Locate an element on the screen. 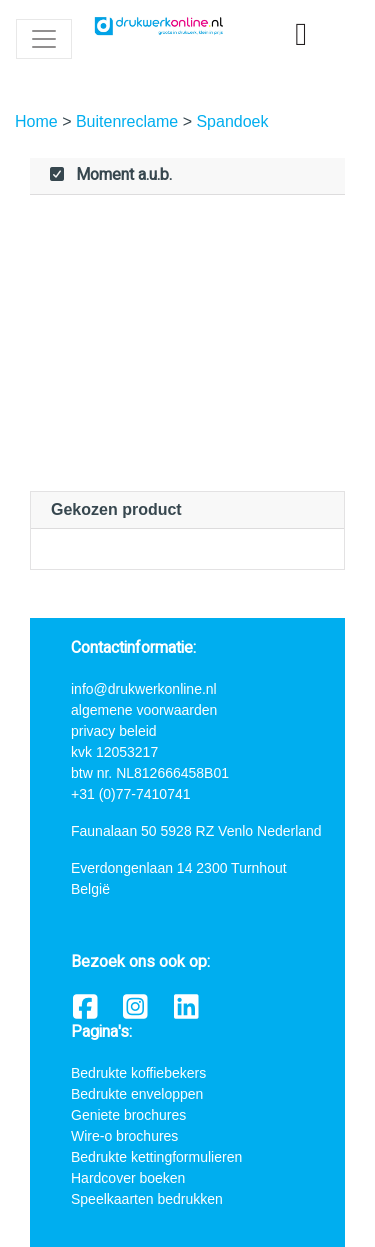 The height and width of the screenshot is (1247, 375). Spandoek is located at coordinates (232, 121).